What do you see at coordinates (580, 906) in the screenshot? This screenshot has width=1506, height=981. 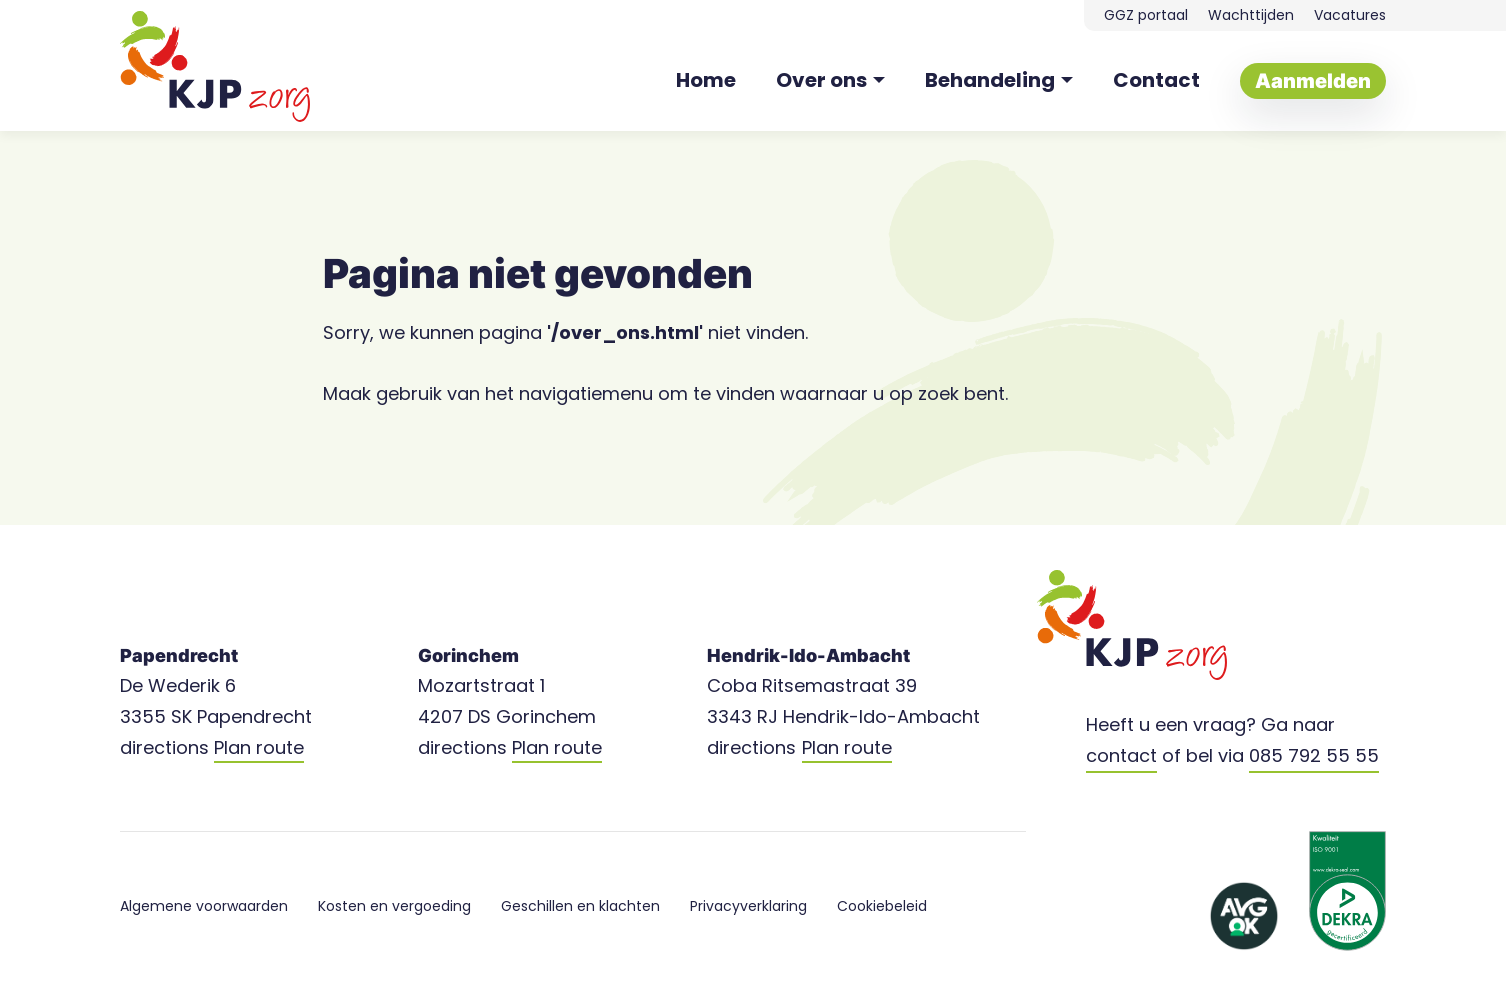 I see `Geschillen en klachten` at bounding box center [580, 906].